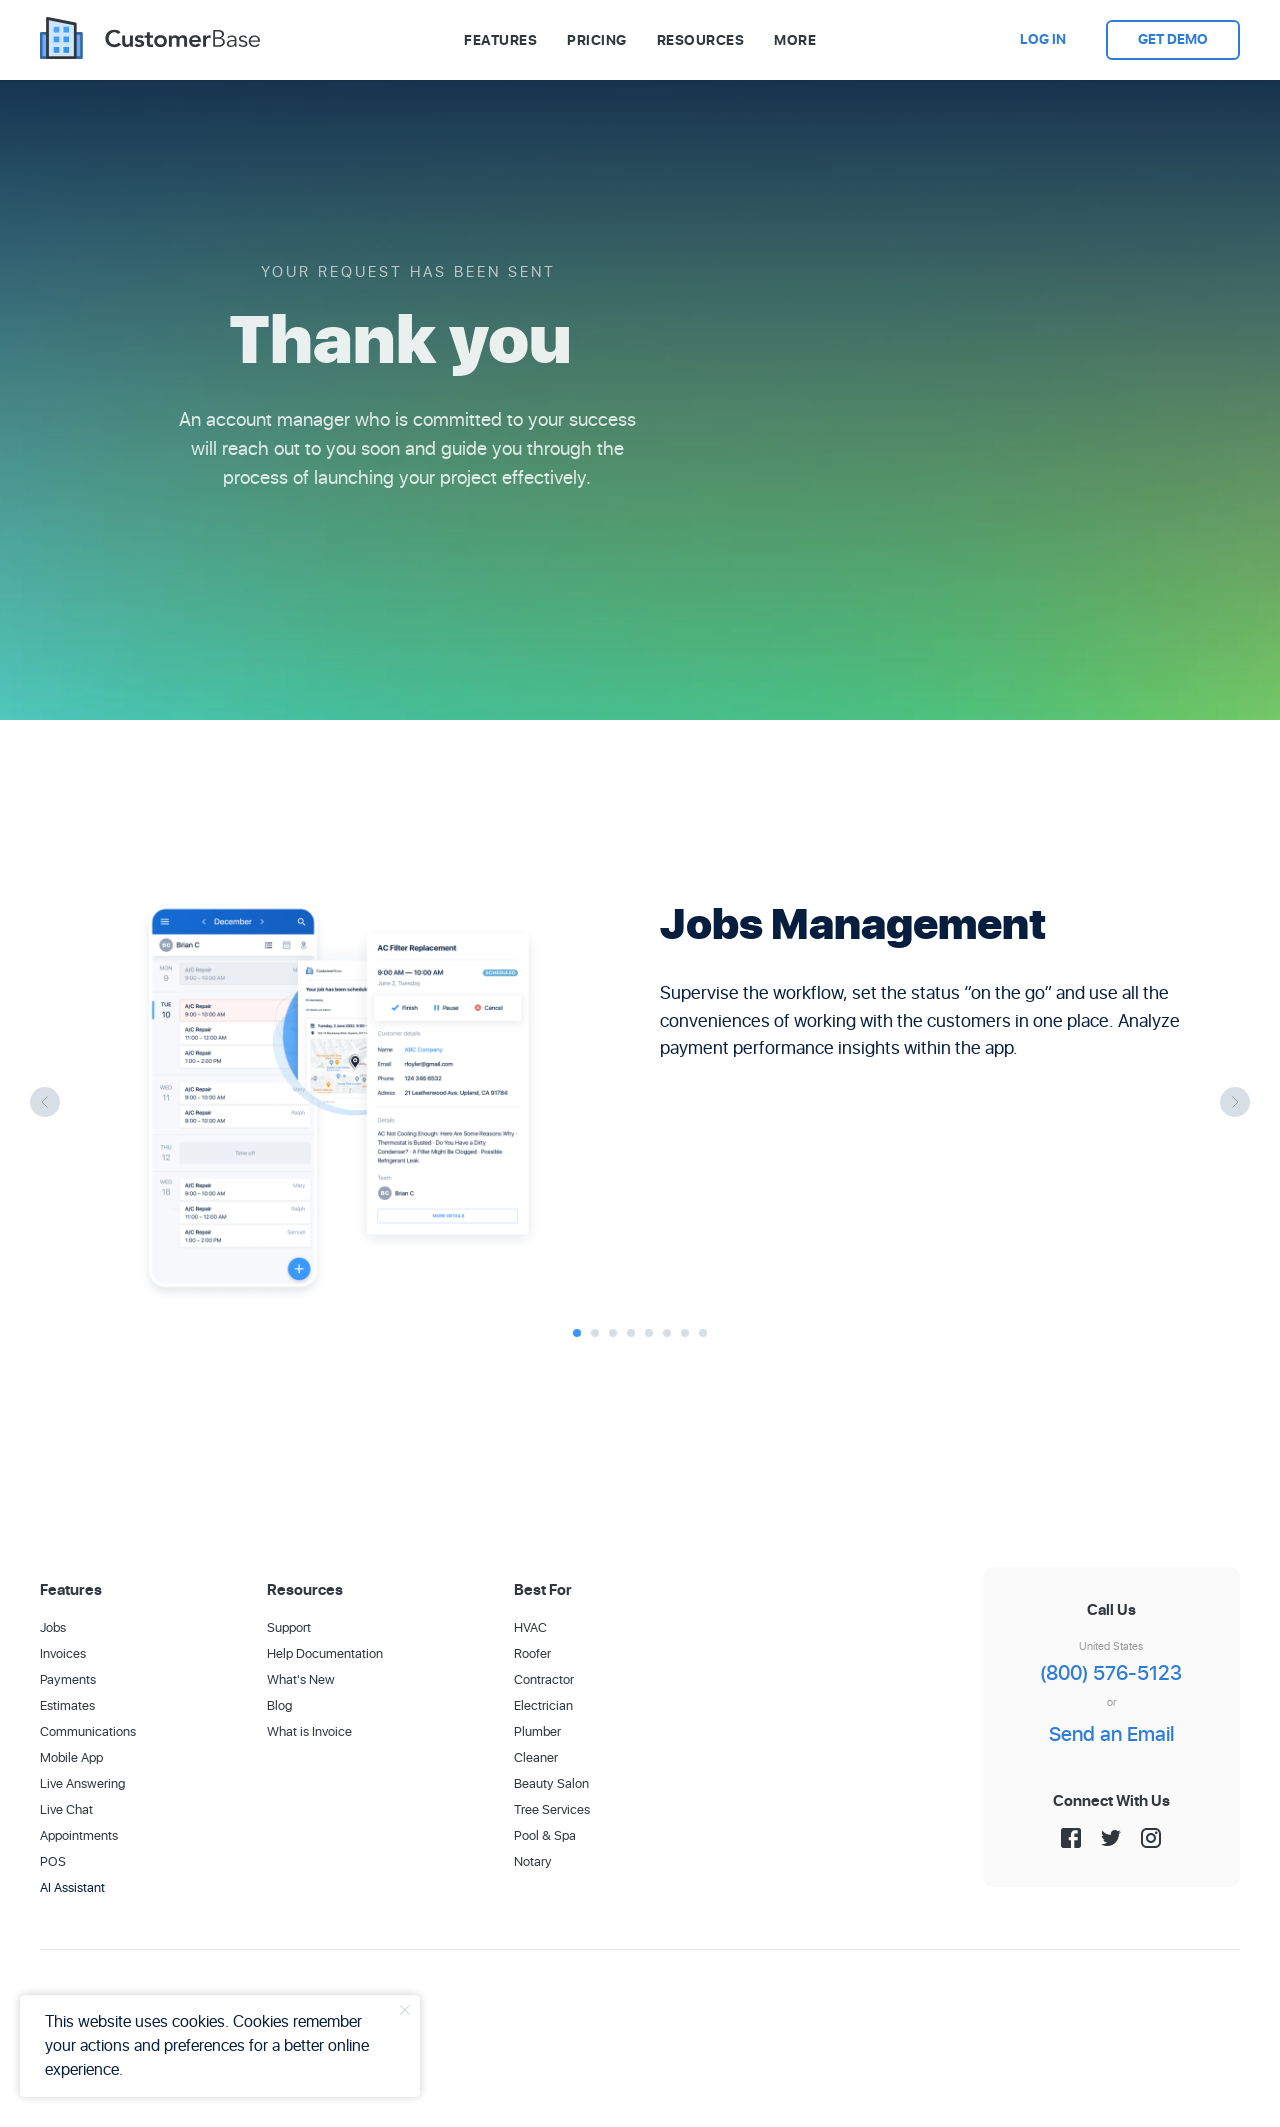 This screenshot has height=2127, width=1280. I want to click on Live Answering, so click(82, 1784).